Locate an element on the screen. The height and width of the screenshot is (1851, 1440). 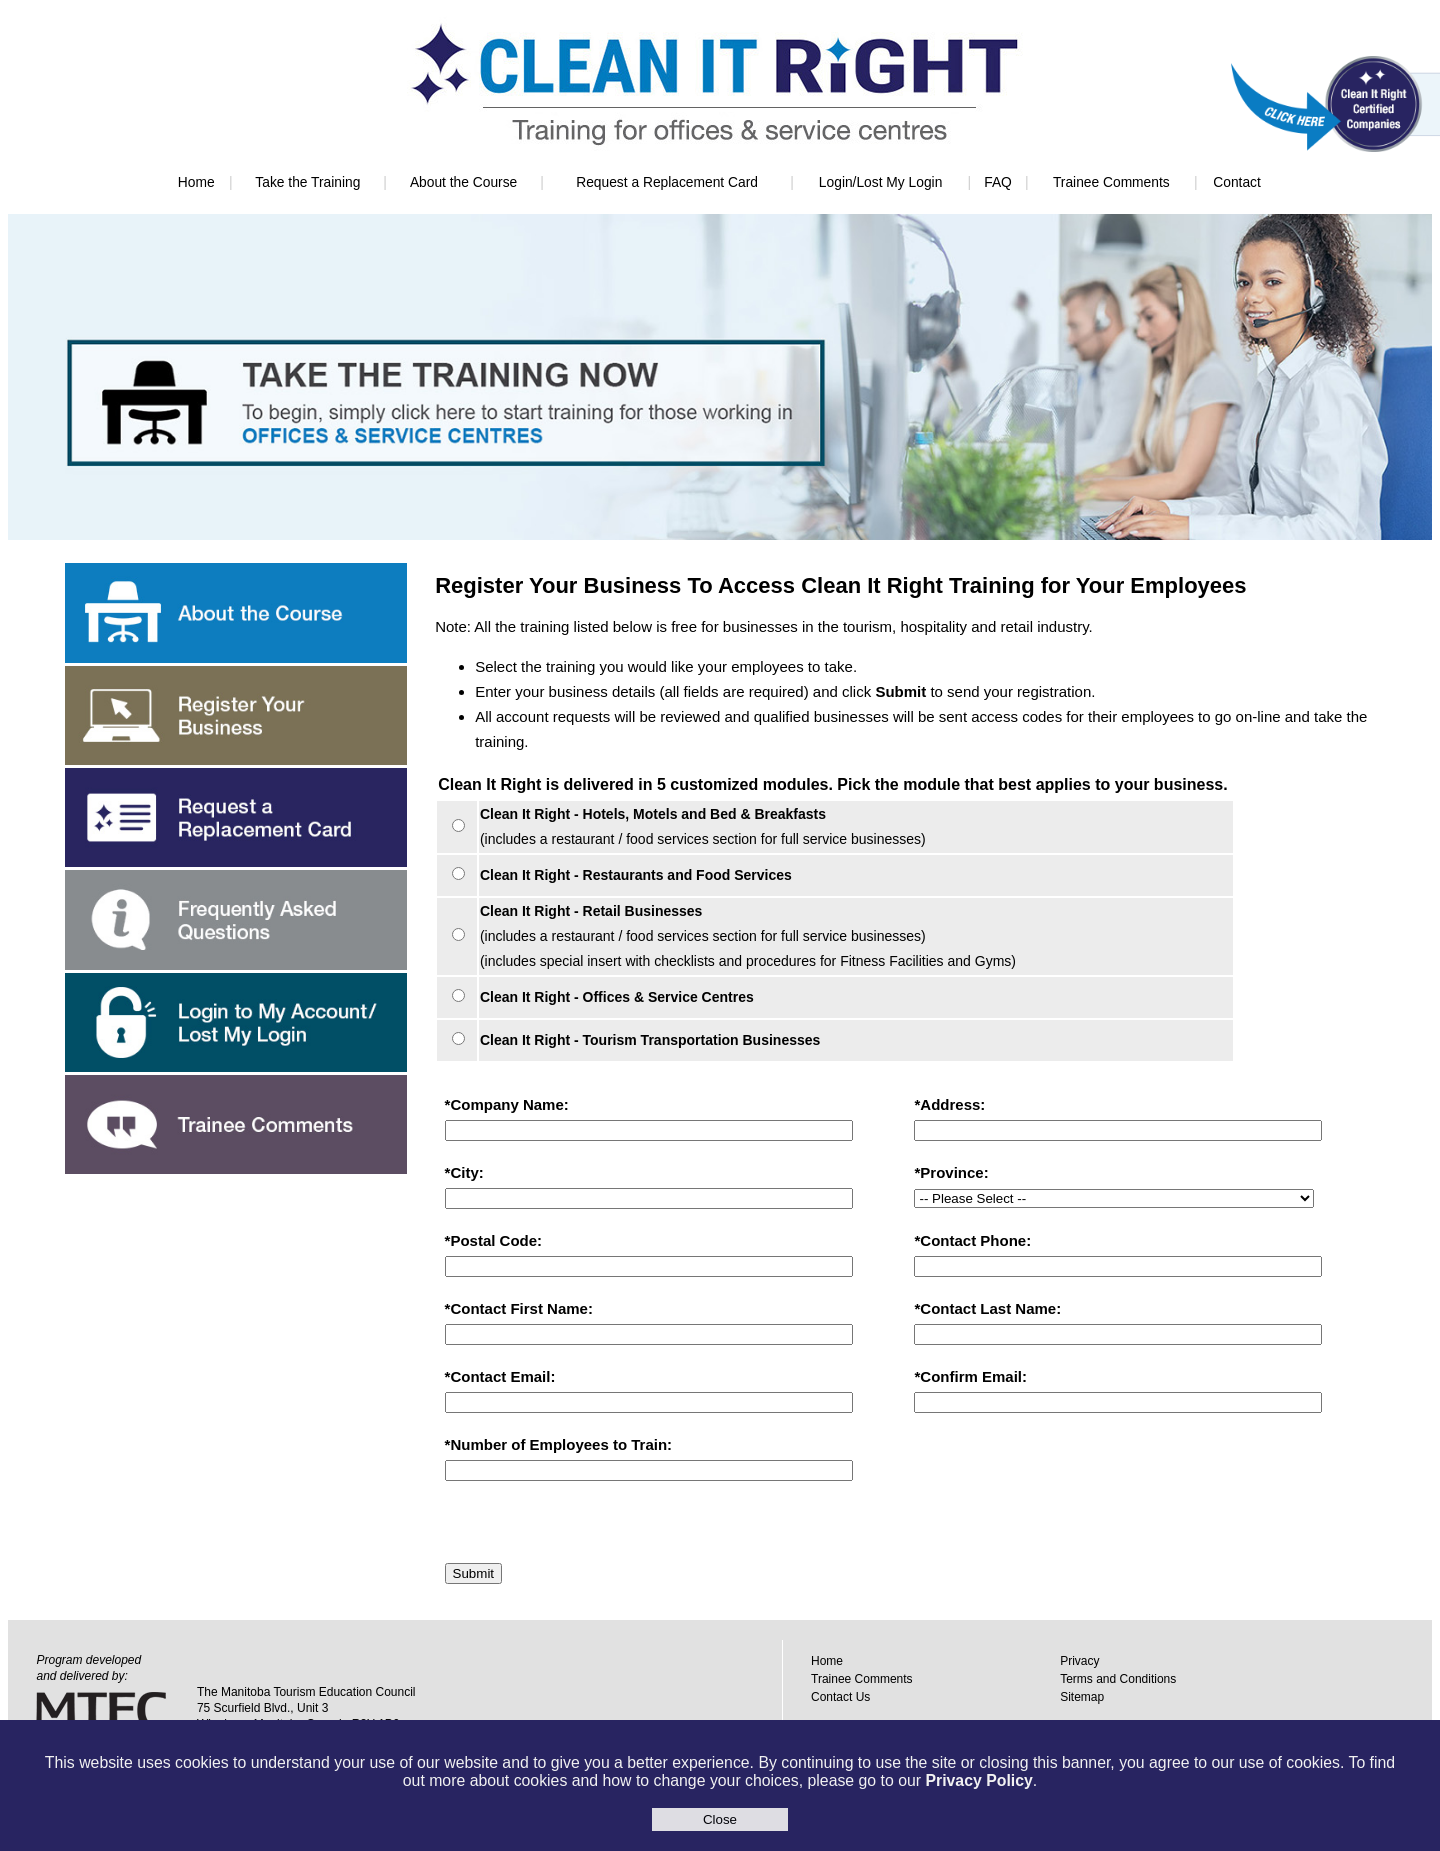
FAQ is located at coordinates (998, 182).